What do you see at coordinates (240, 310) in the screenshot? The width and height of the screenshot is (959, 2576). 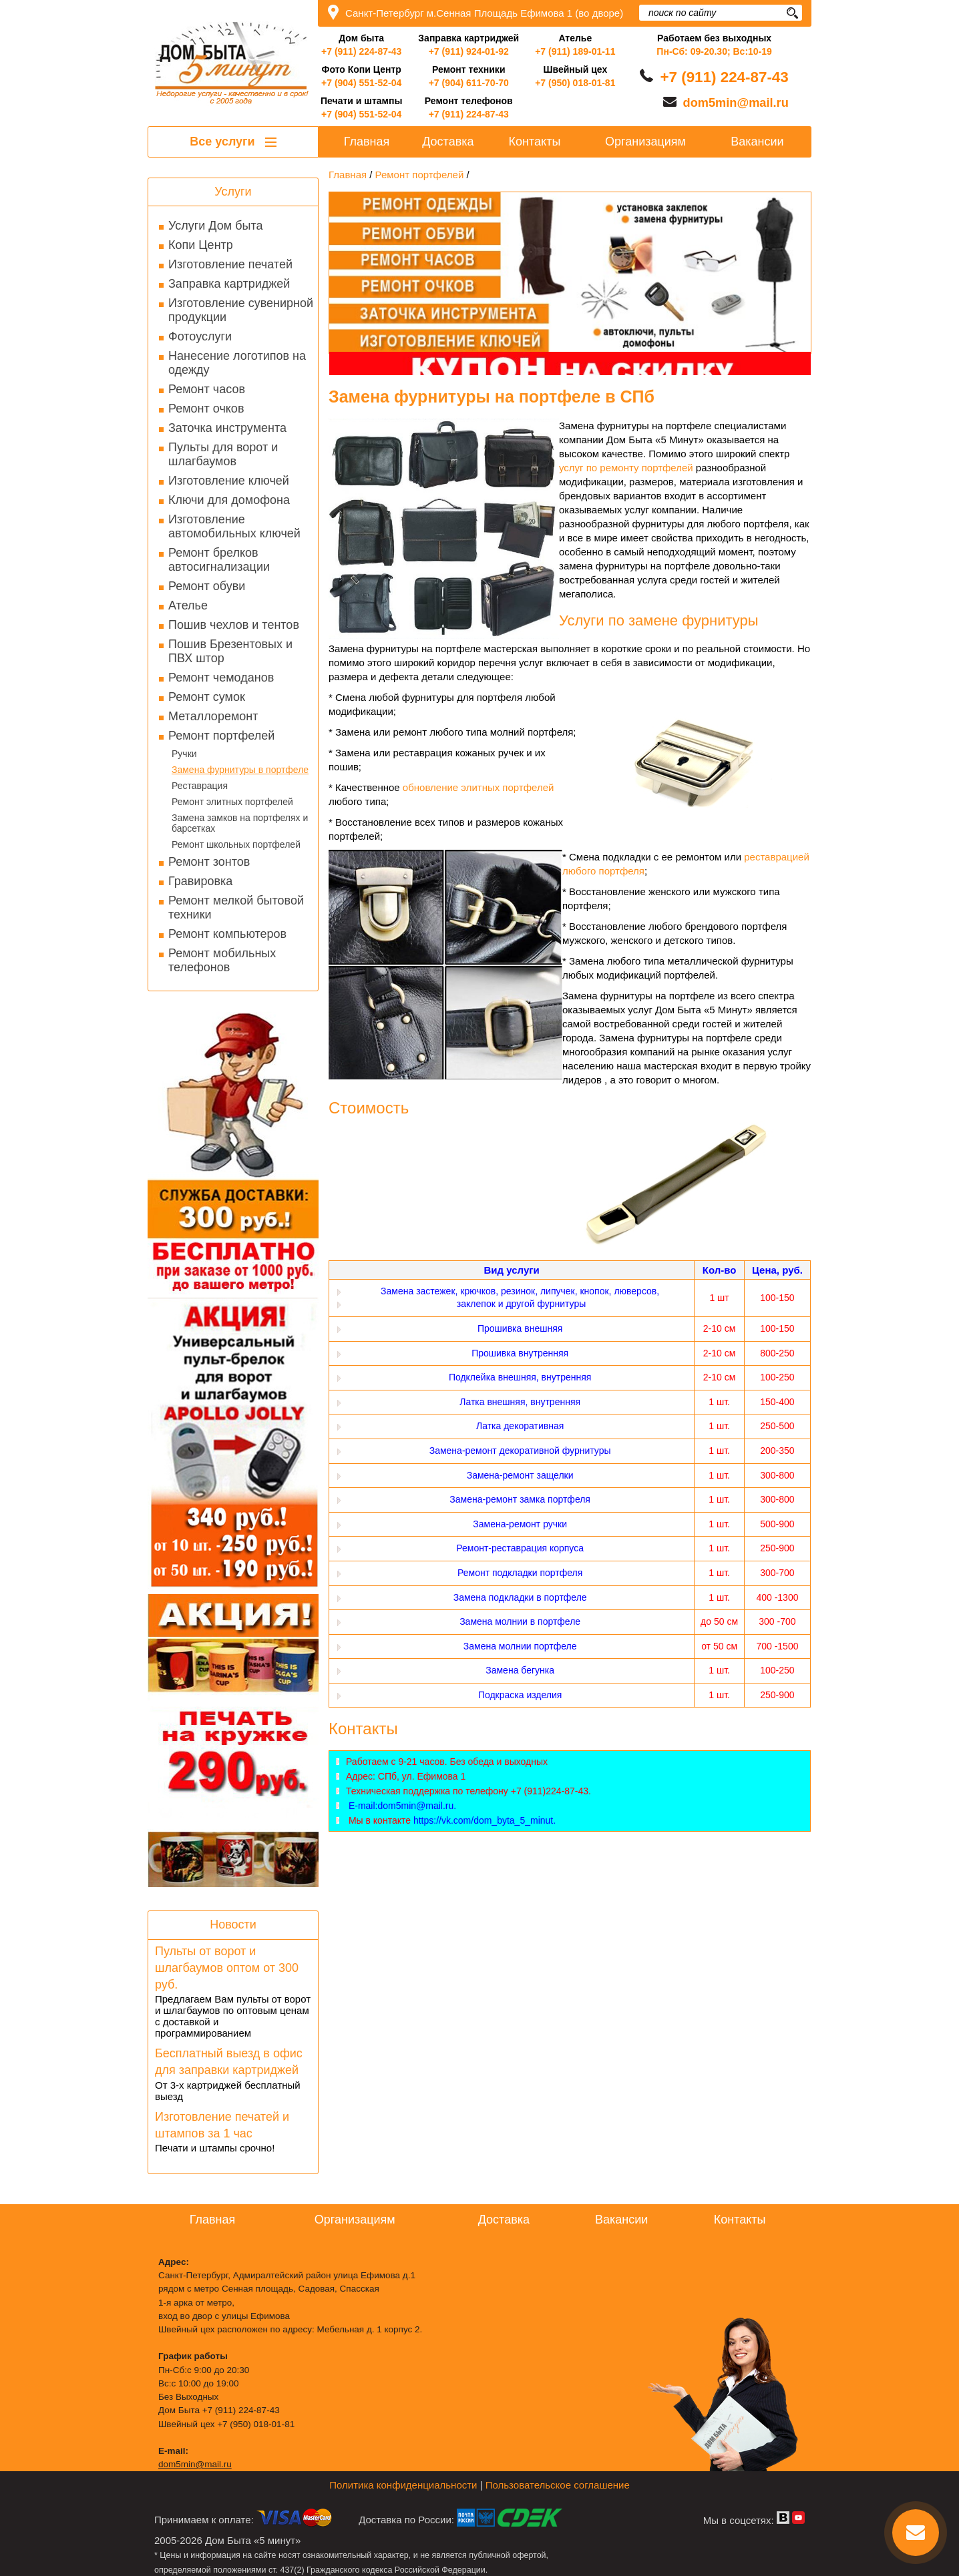 I see `Изготовление сувенирной продукции` at bounding box center [240, 310].